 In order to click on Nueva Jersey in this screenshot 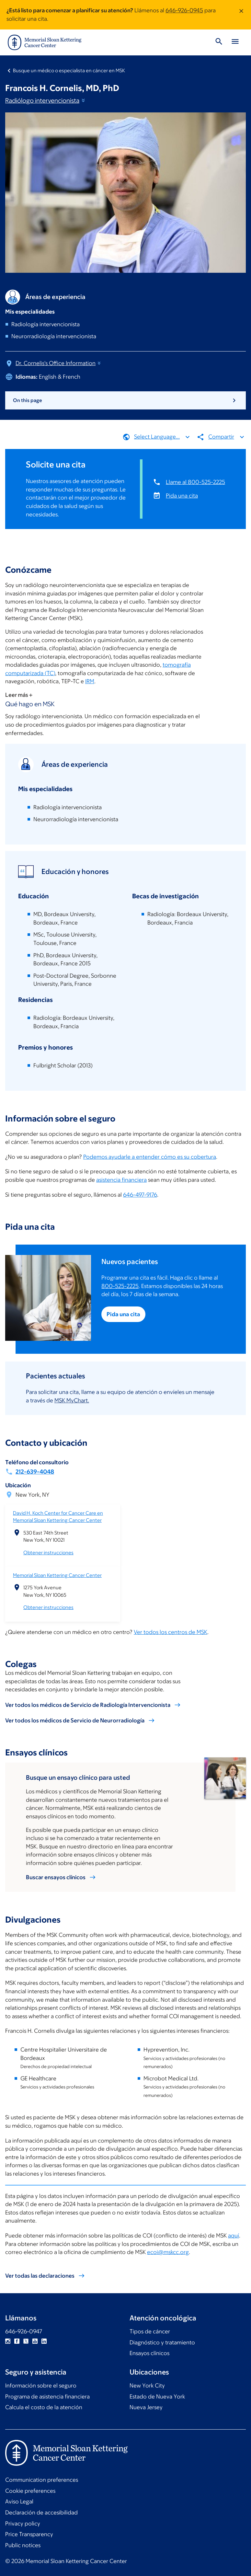, I will do `click(146, 2407)`.